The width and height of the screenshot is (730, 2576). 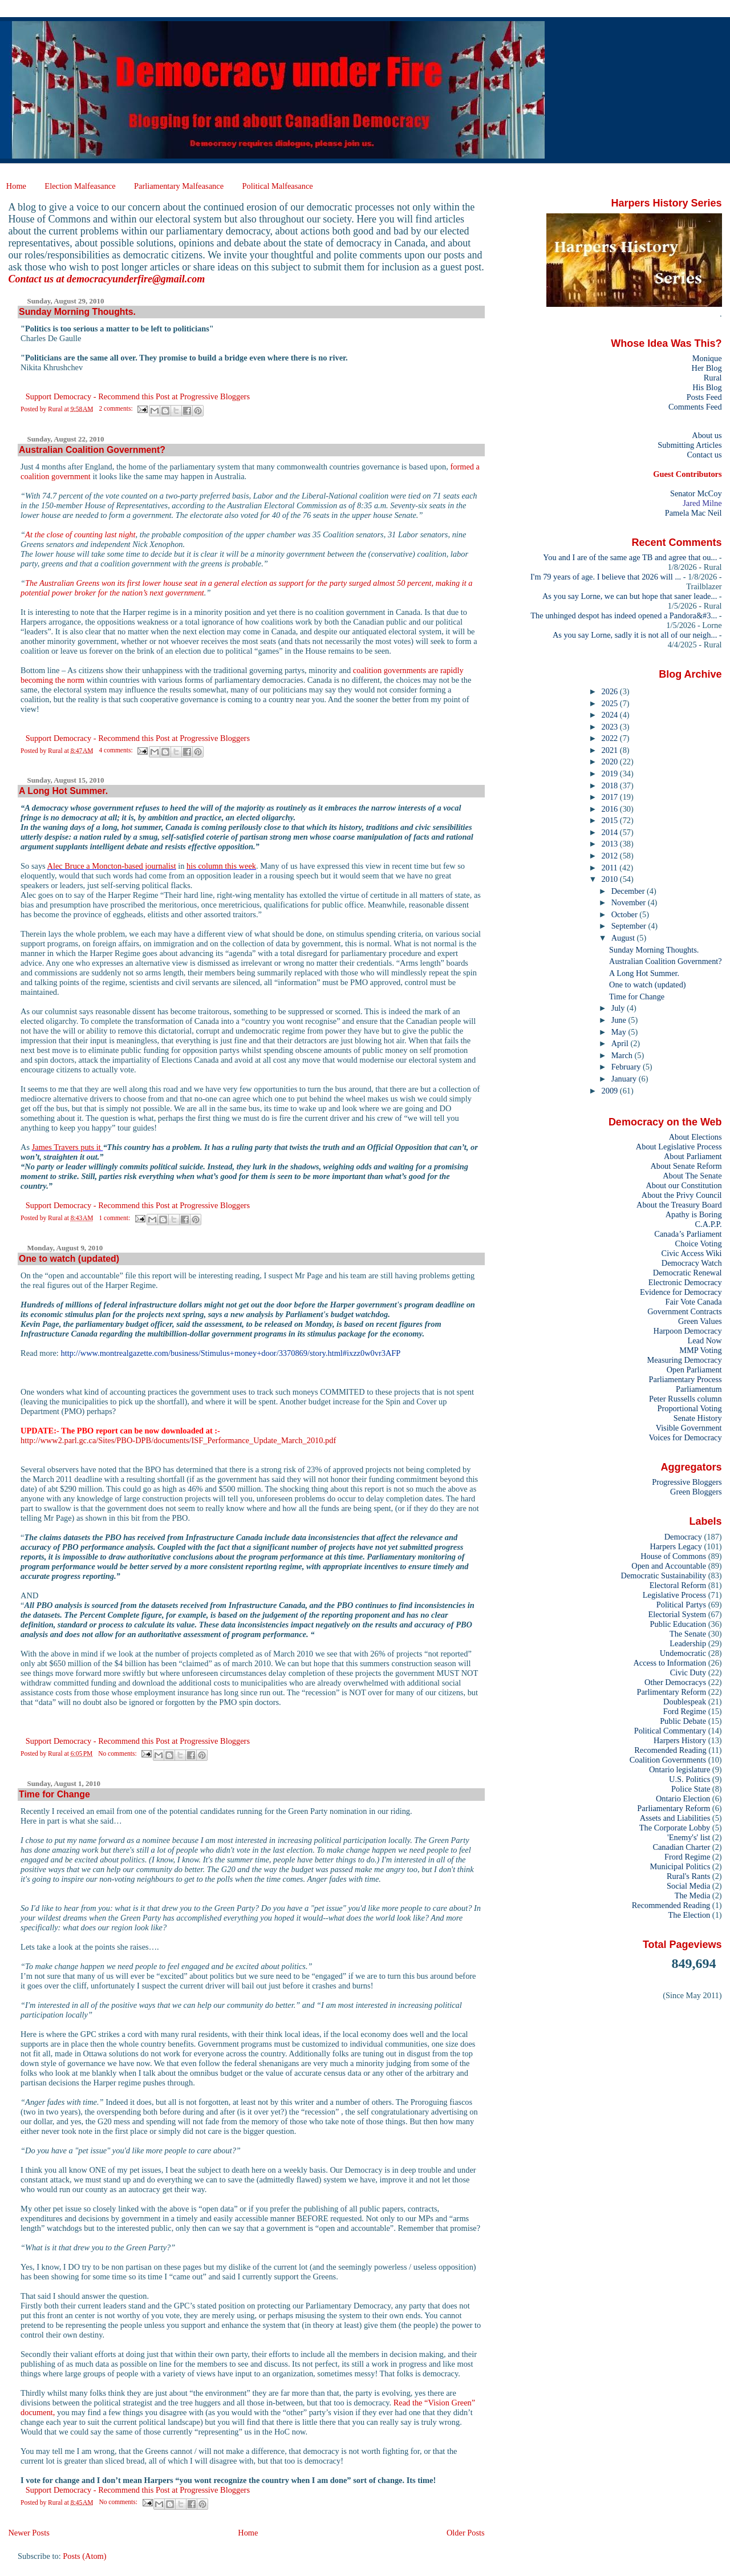 I want to click on December, so click(x=629, y=891).